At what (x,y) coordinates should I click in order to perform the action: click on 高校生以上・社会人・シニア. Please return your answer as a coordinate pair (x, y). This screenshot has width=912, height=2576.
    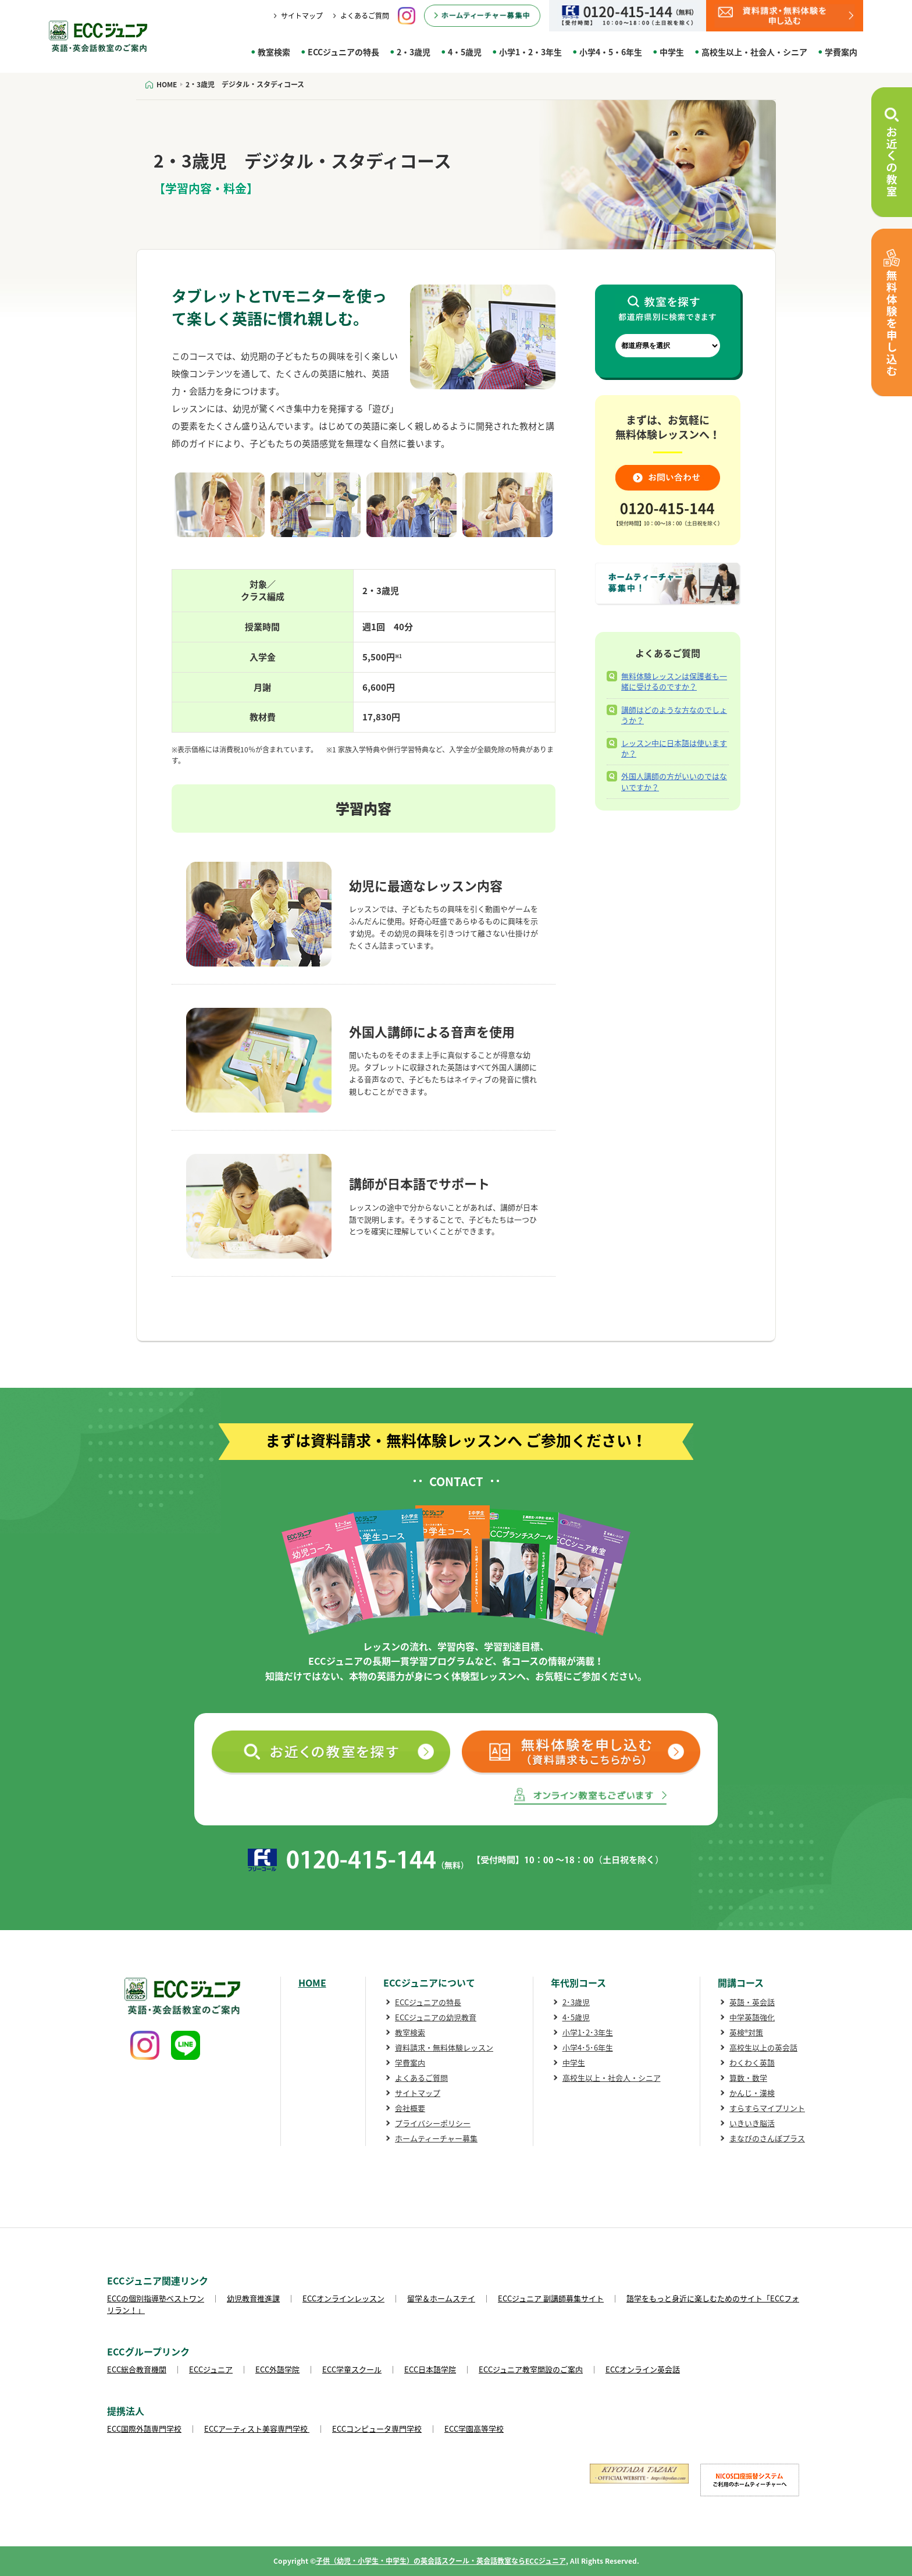
    Looking at the image, I should click on (754, 52).